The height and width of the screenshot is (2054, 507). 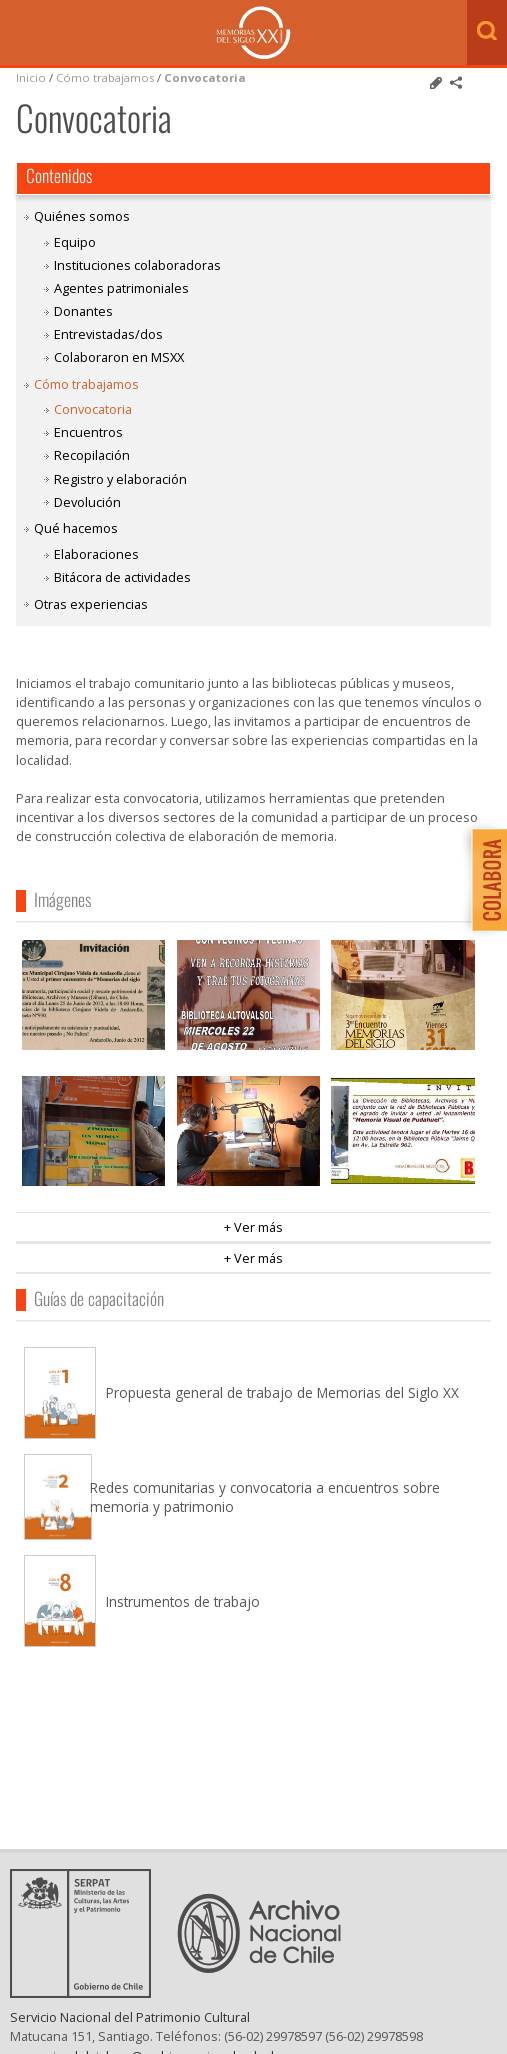 What do you see at coordinates (108, 334) in the screenshot?
I see `Entrevistadas/dos` at bounding box center [108, 334].